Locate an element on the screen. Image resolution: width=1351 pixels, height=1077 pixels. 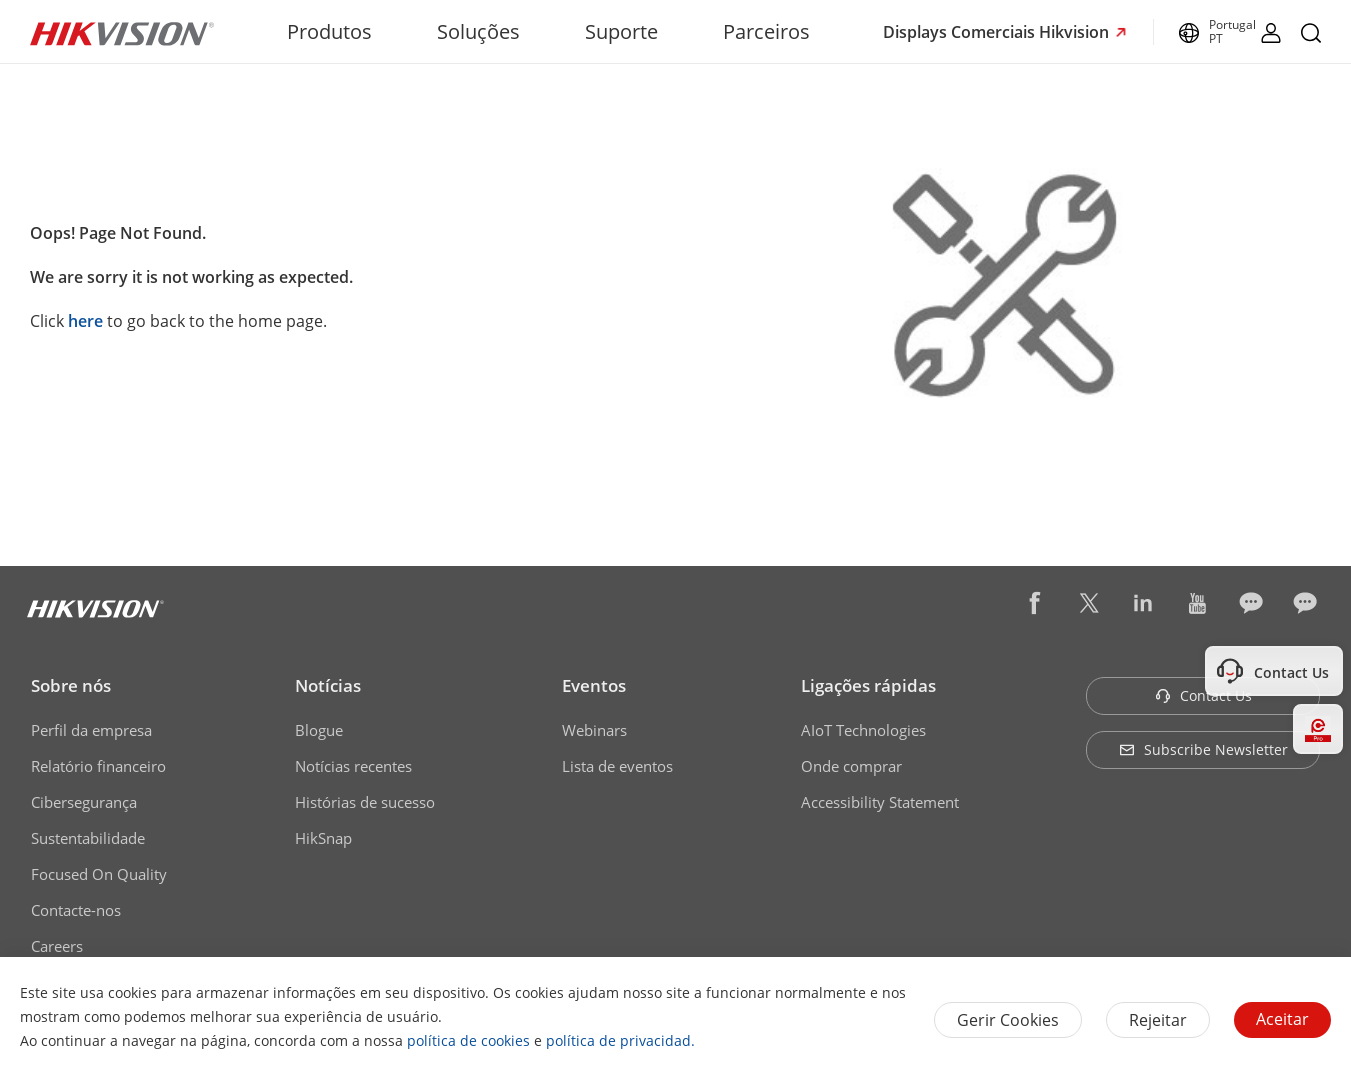
Perfil da empresa is located at coordinates (91, 730).